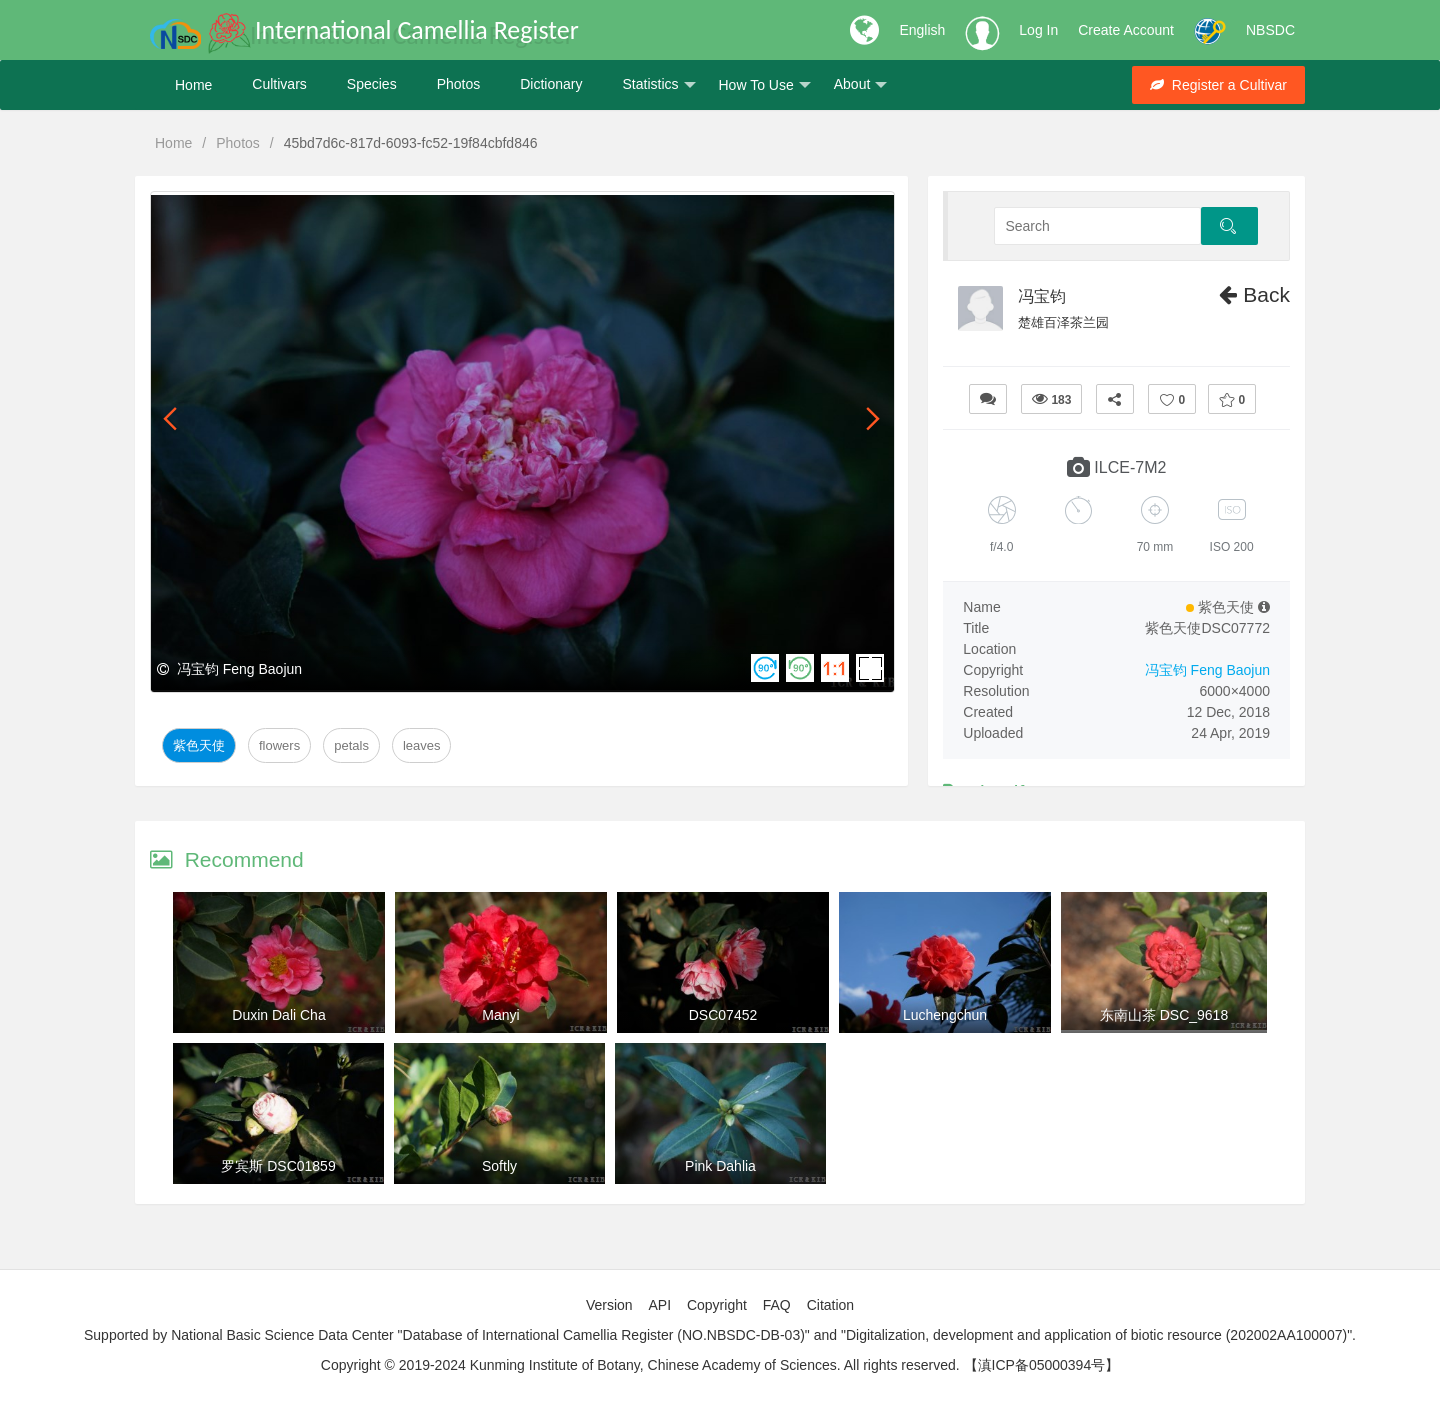 This screenshot has height=1410, width=1440. What do you see at coordinates (1042, 296) in the screenshot?
I see `冯宝钧` at bounding box center [1042, 296].